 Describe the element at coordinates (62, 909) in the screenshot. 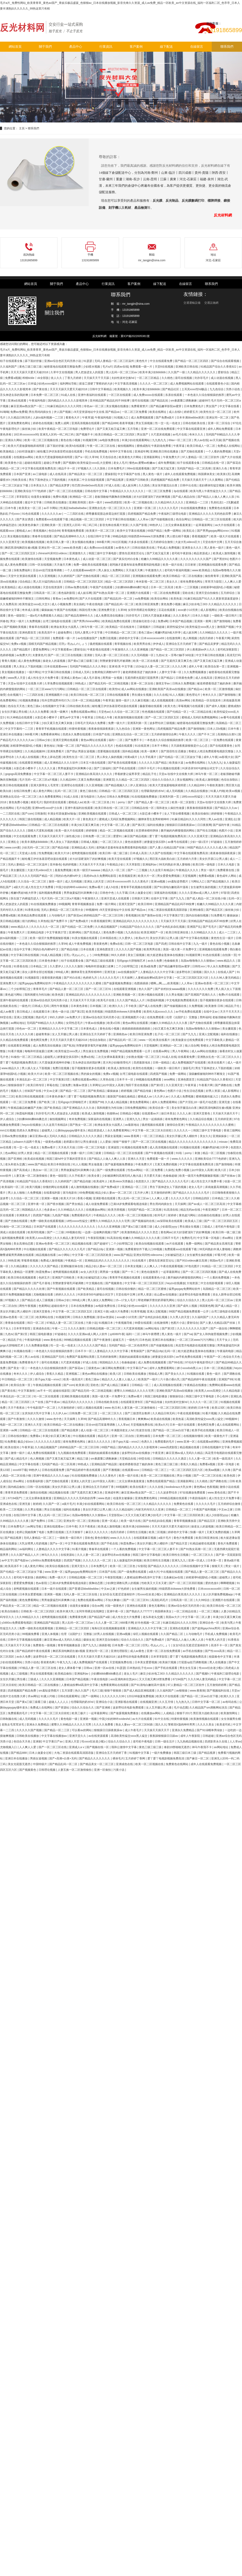

I see `无码人妻精品一区二区三应用大全` at that location.